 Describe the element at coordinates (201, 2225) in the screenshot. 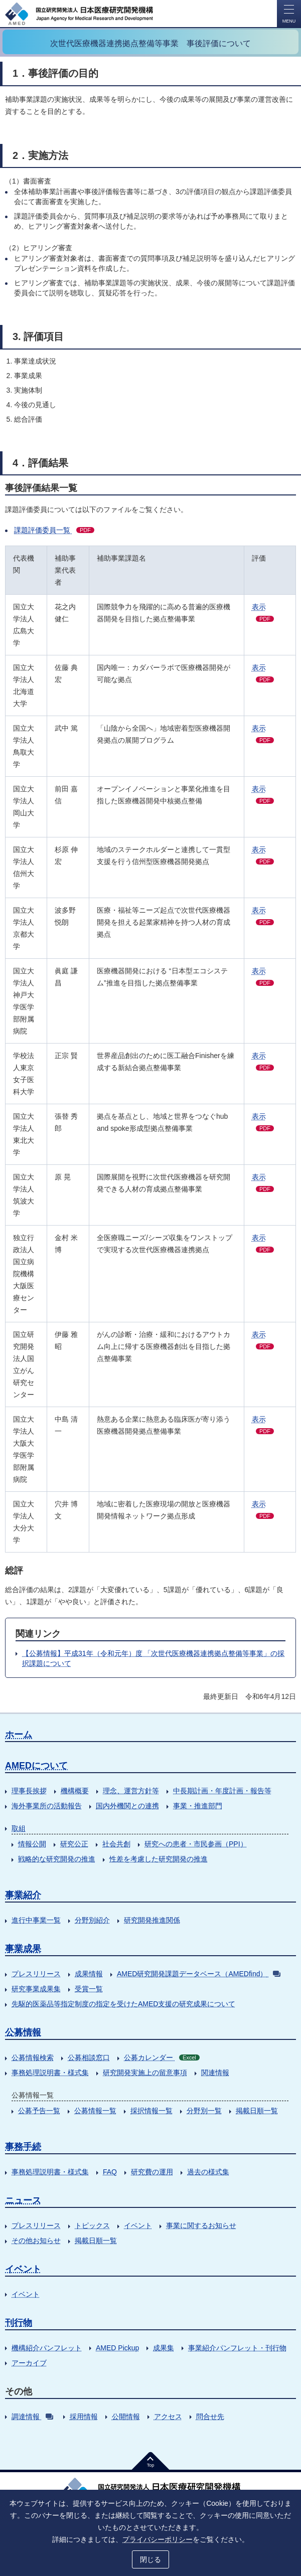

I see `事業に関するお知らせ` at that location.